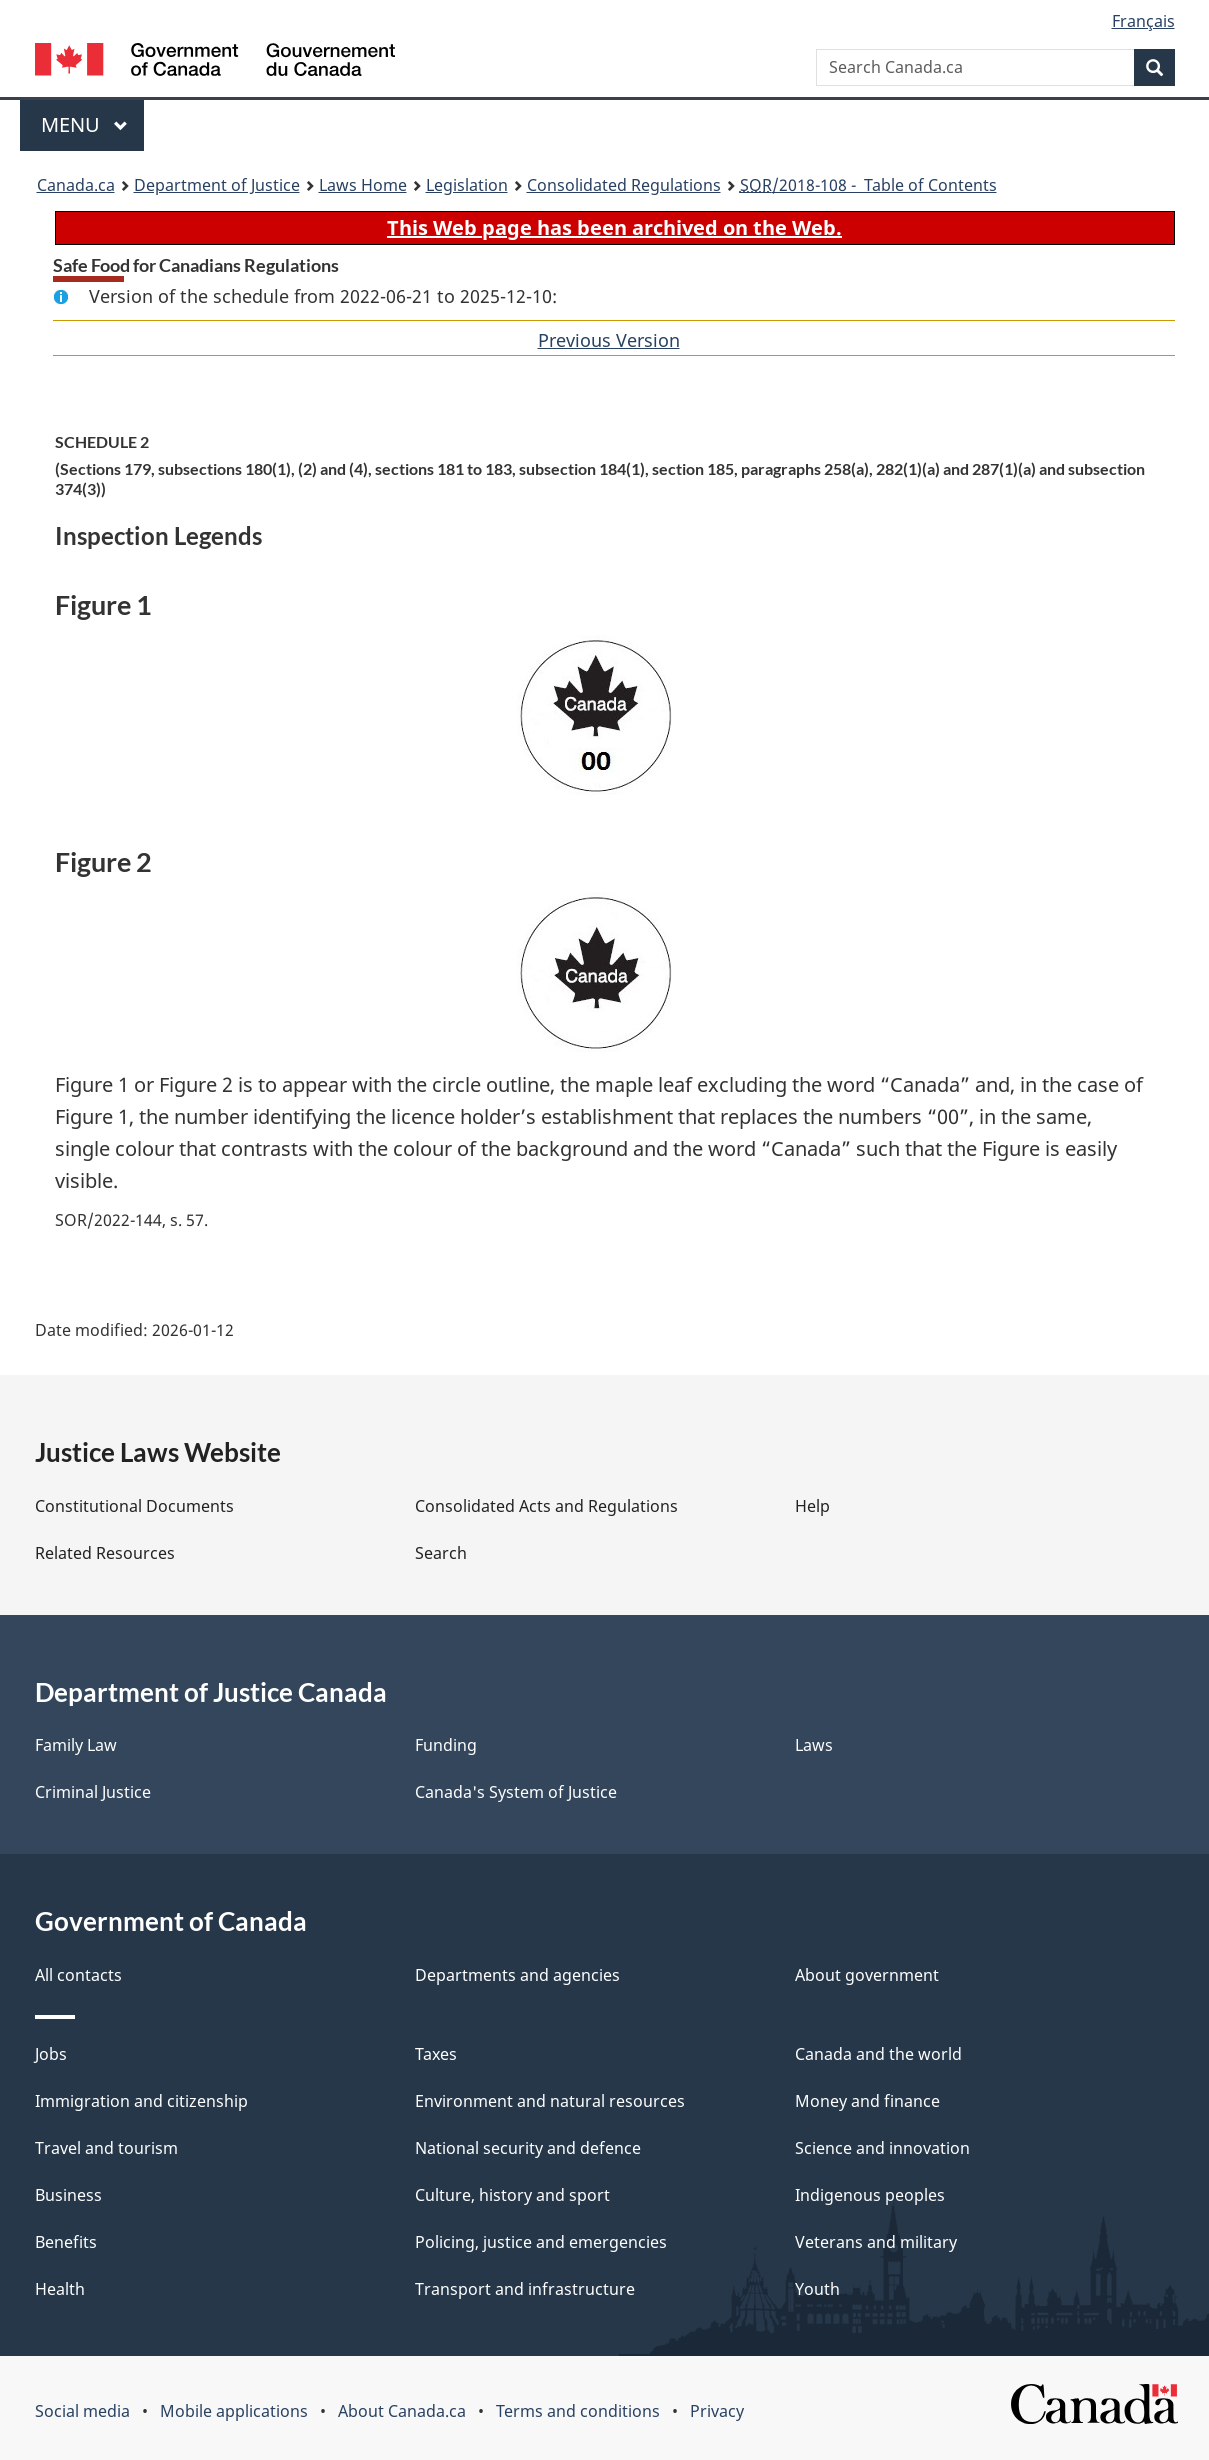 This screenshot has width=1209, height=2460. I want to click on Indigenous peoples, so click(870, 2195).